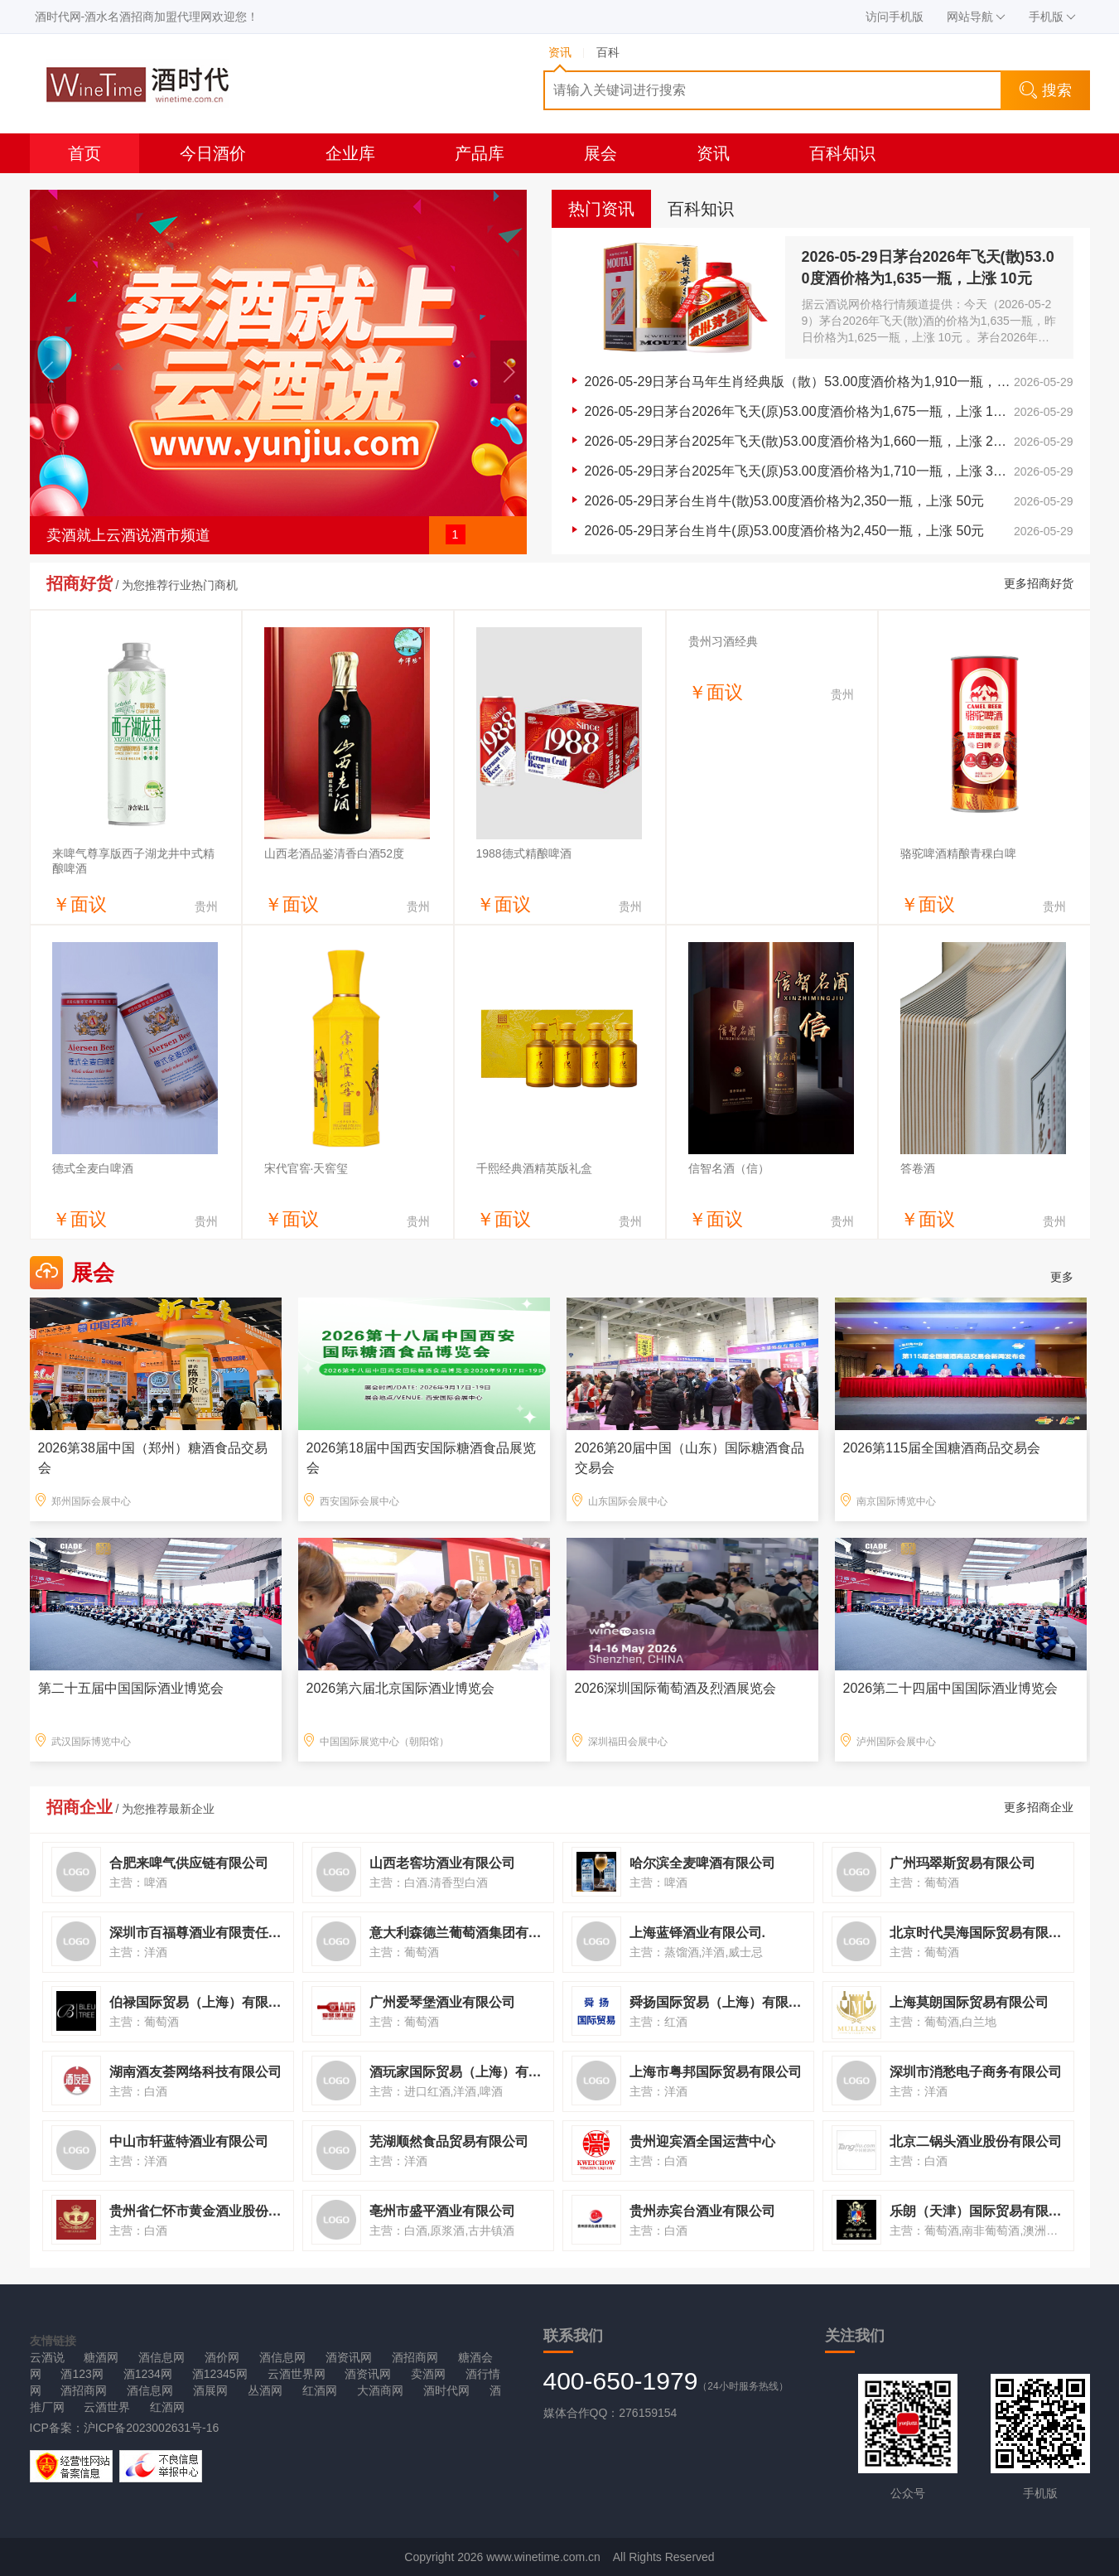 Image resolution: width=1119 pixels, height=2576 pixels. I want to click on 今日酒价, so click(213, 153).